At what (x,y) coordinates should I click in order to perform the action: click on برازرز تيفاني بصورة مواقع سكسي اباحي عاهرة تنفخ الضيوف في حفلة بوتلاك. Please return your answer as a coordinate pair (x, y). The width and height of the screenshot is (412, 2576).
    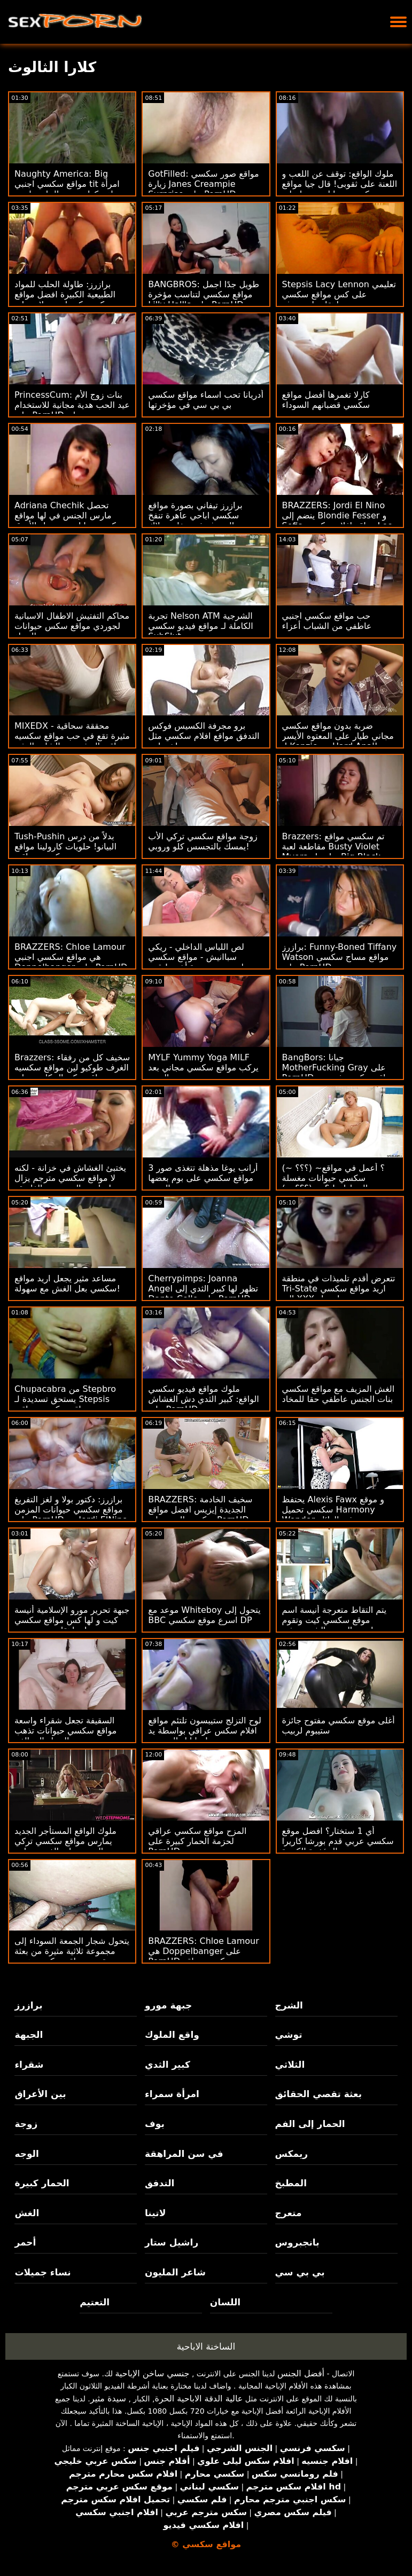
    Looking at the image, I should click on (195, 515).